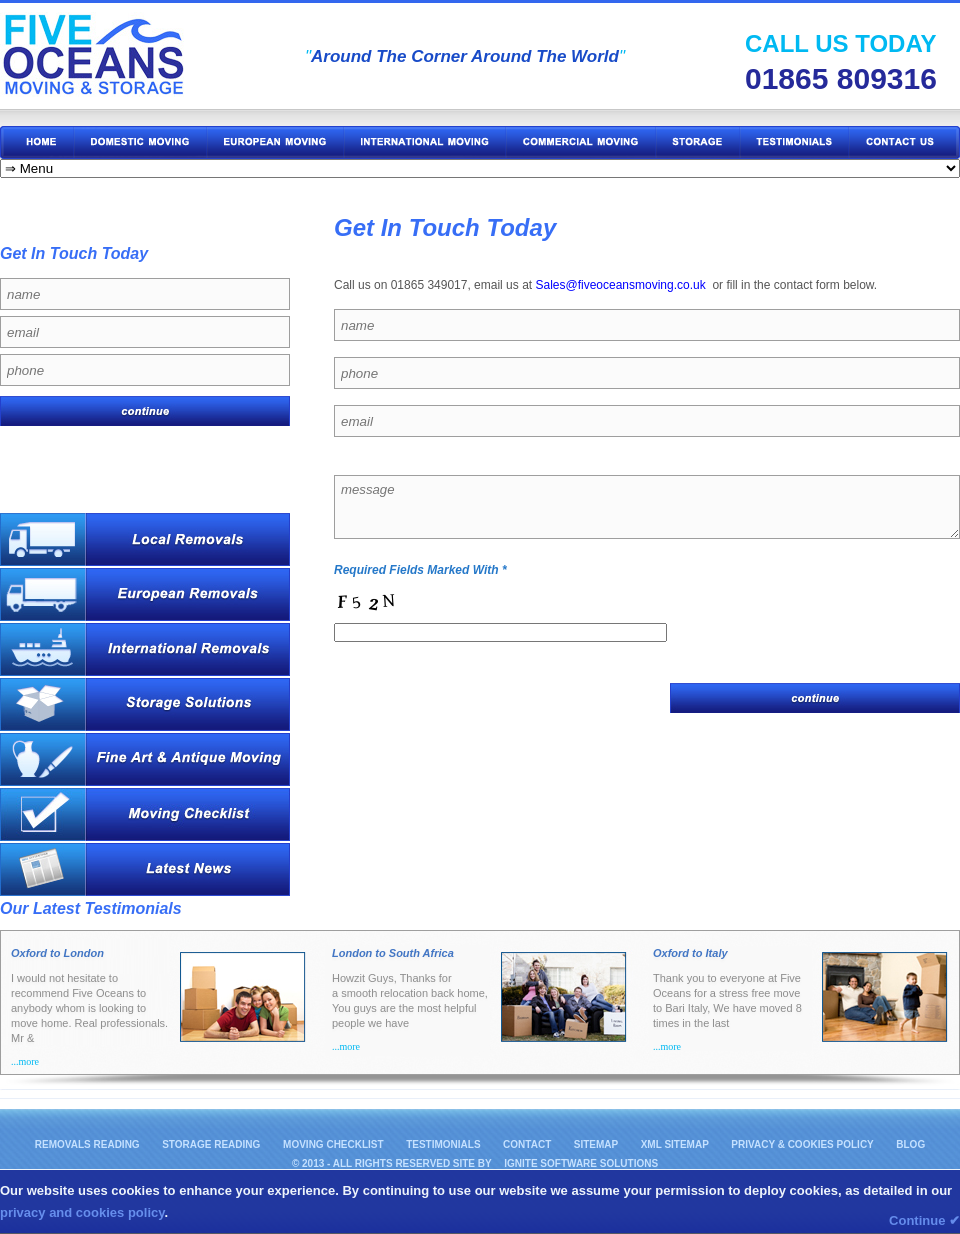  Describe the element at coordinates (910, 1144) in the screenshot. I see `Blog` at that location.